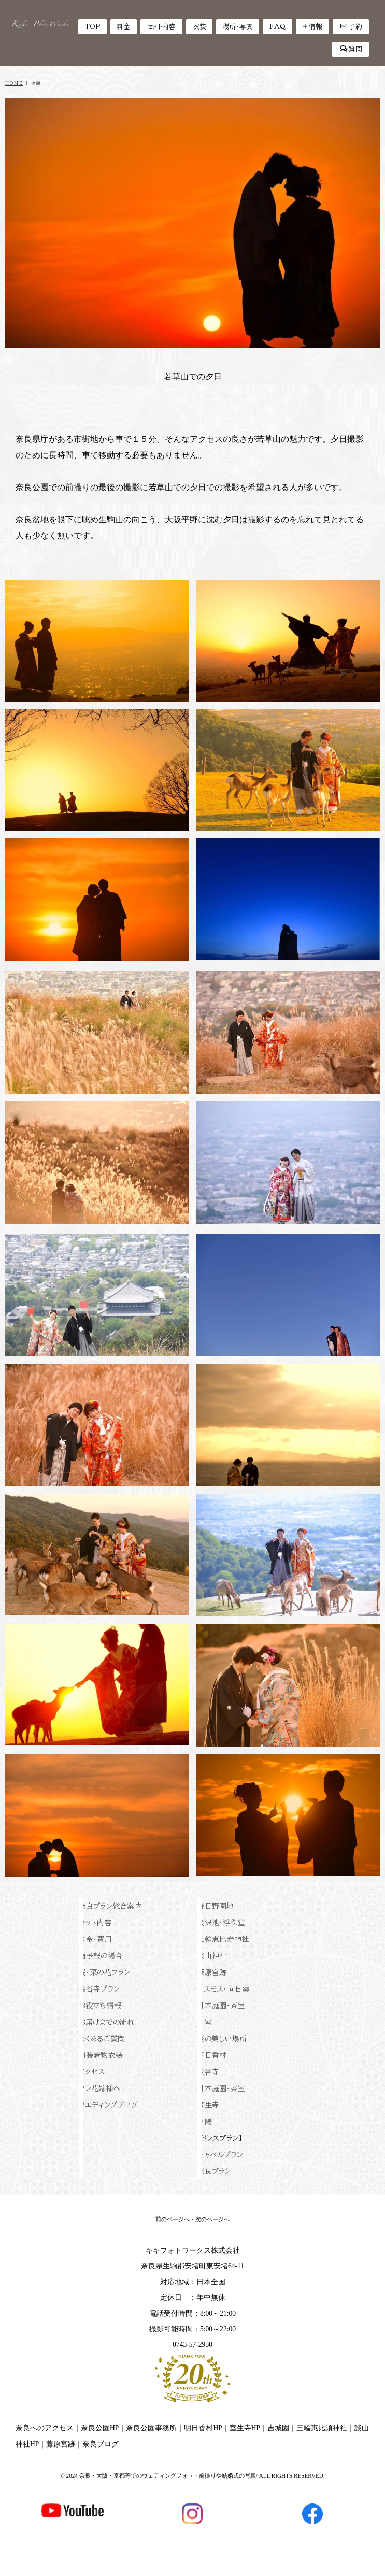  What do you see at coordinates (238, 26) in the screenshot?
I see `場所・写真` at bounding box center [238, 26].